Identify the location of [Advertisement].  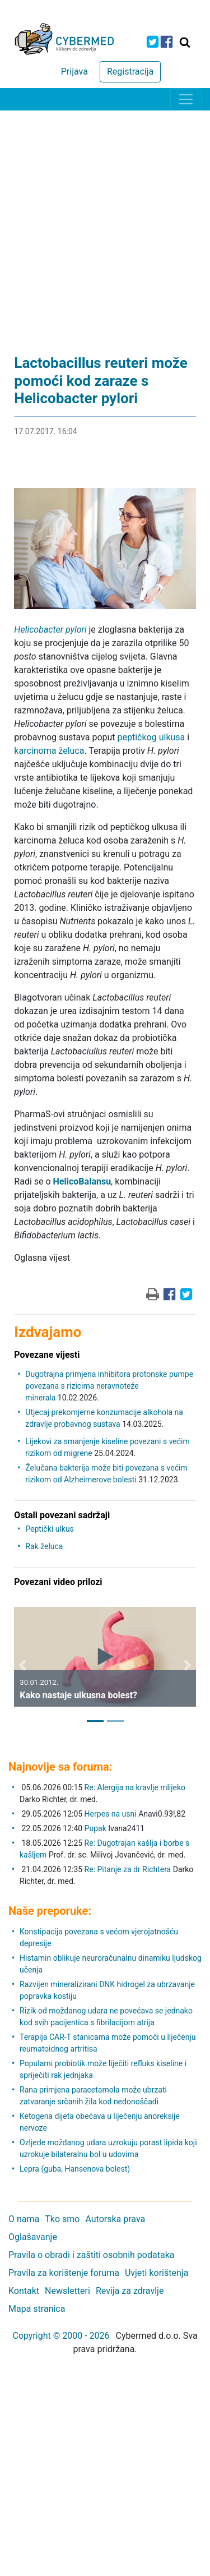
(105, 221).